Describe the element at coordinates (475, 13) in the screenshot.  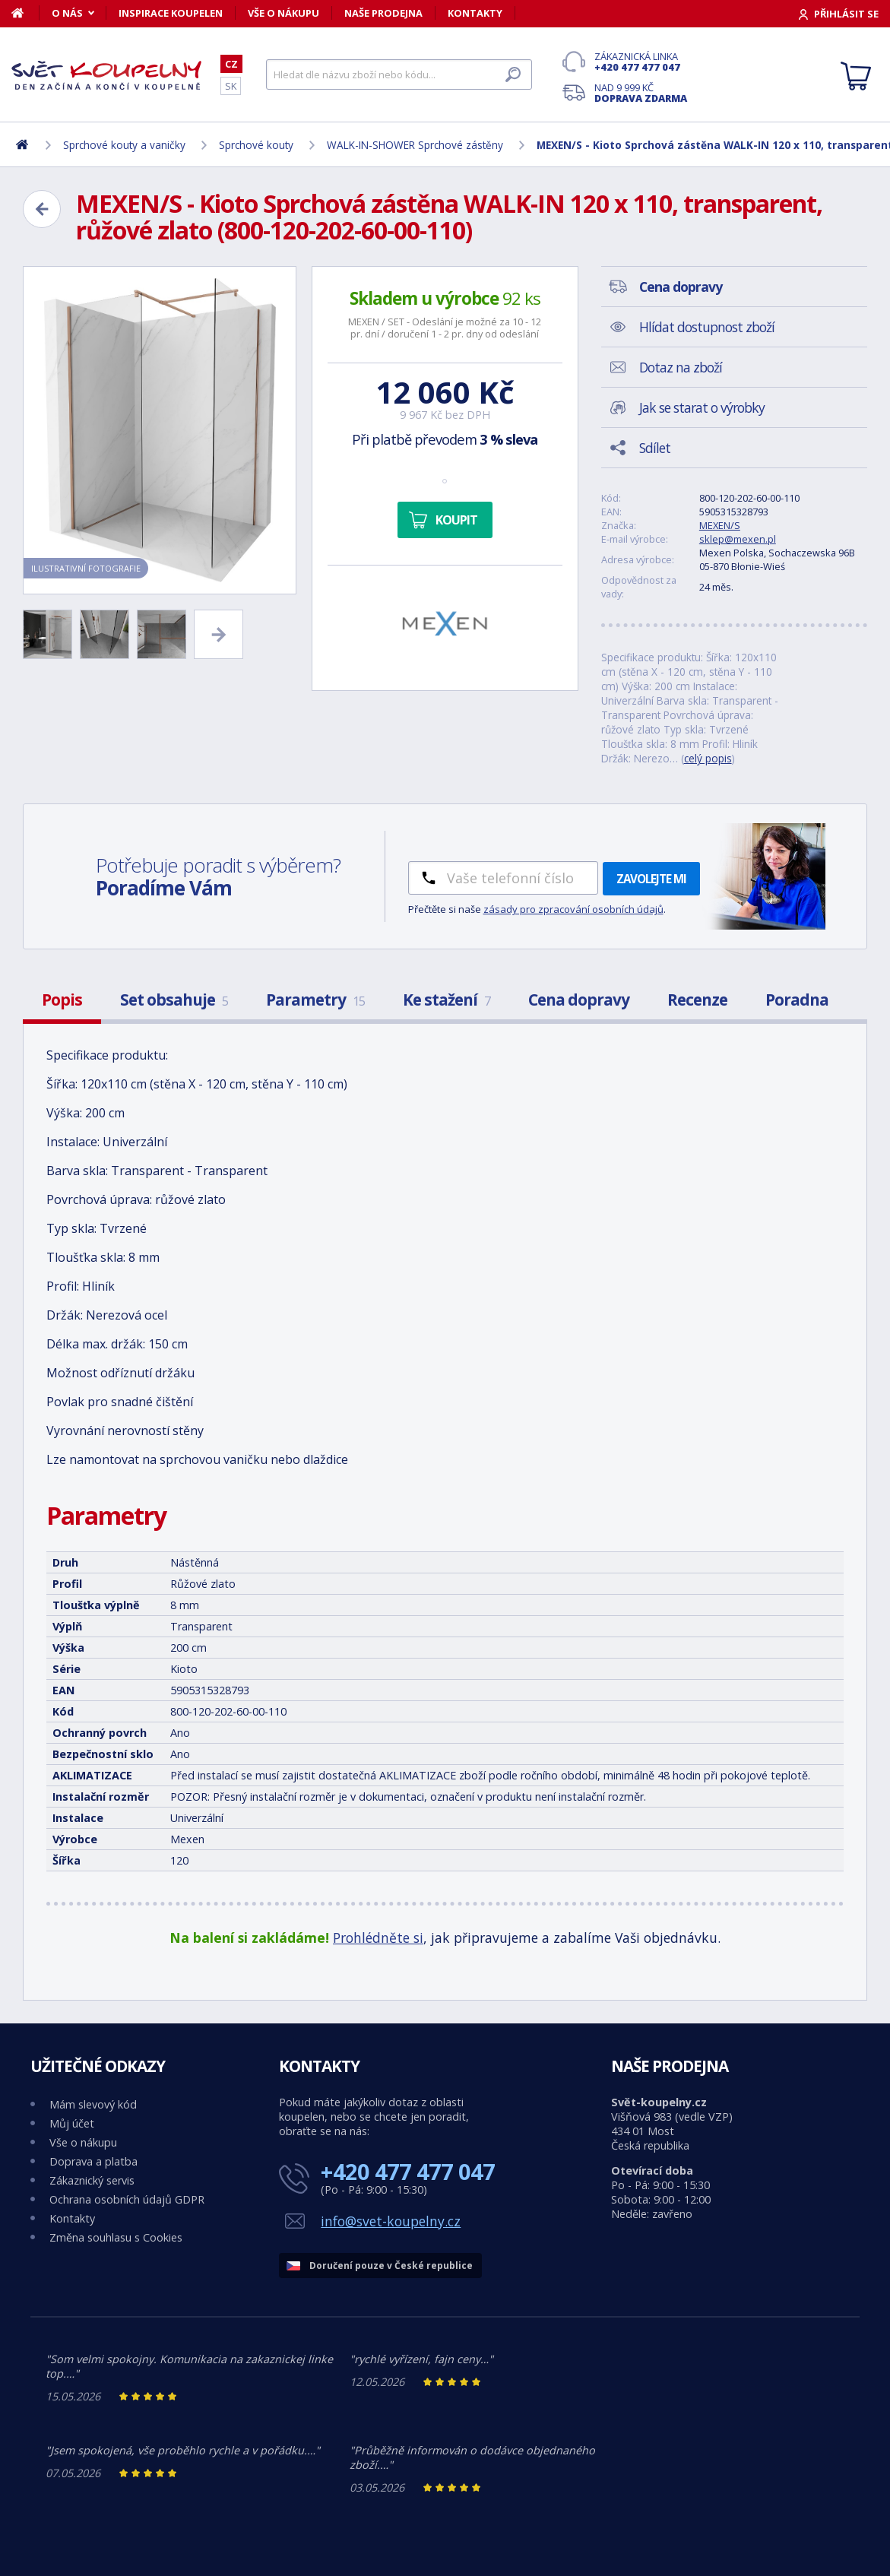
I see `Kontakty` at that location.